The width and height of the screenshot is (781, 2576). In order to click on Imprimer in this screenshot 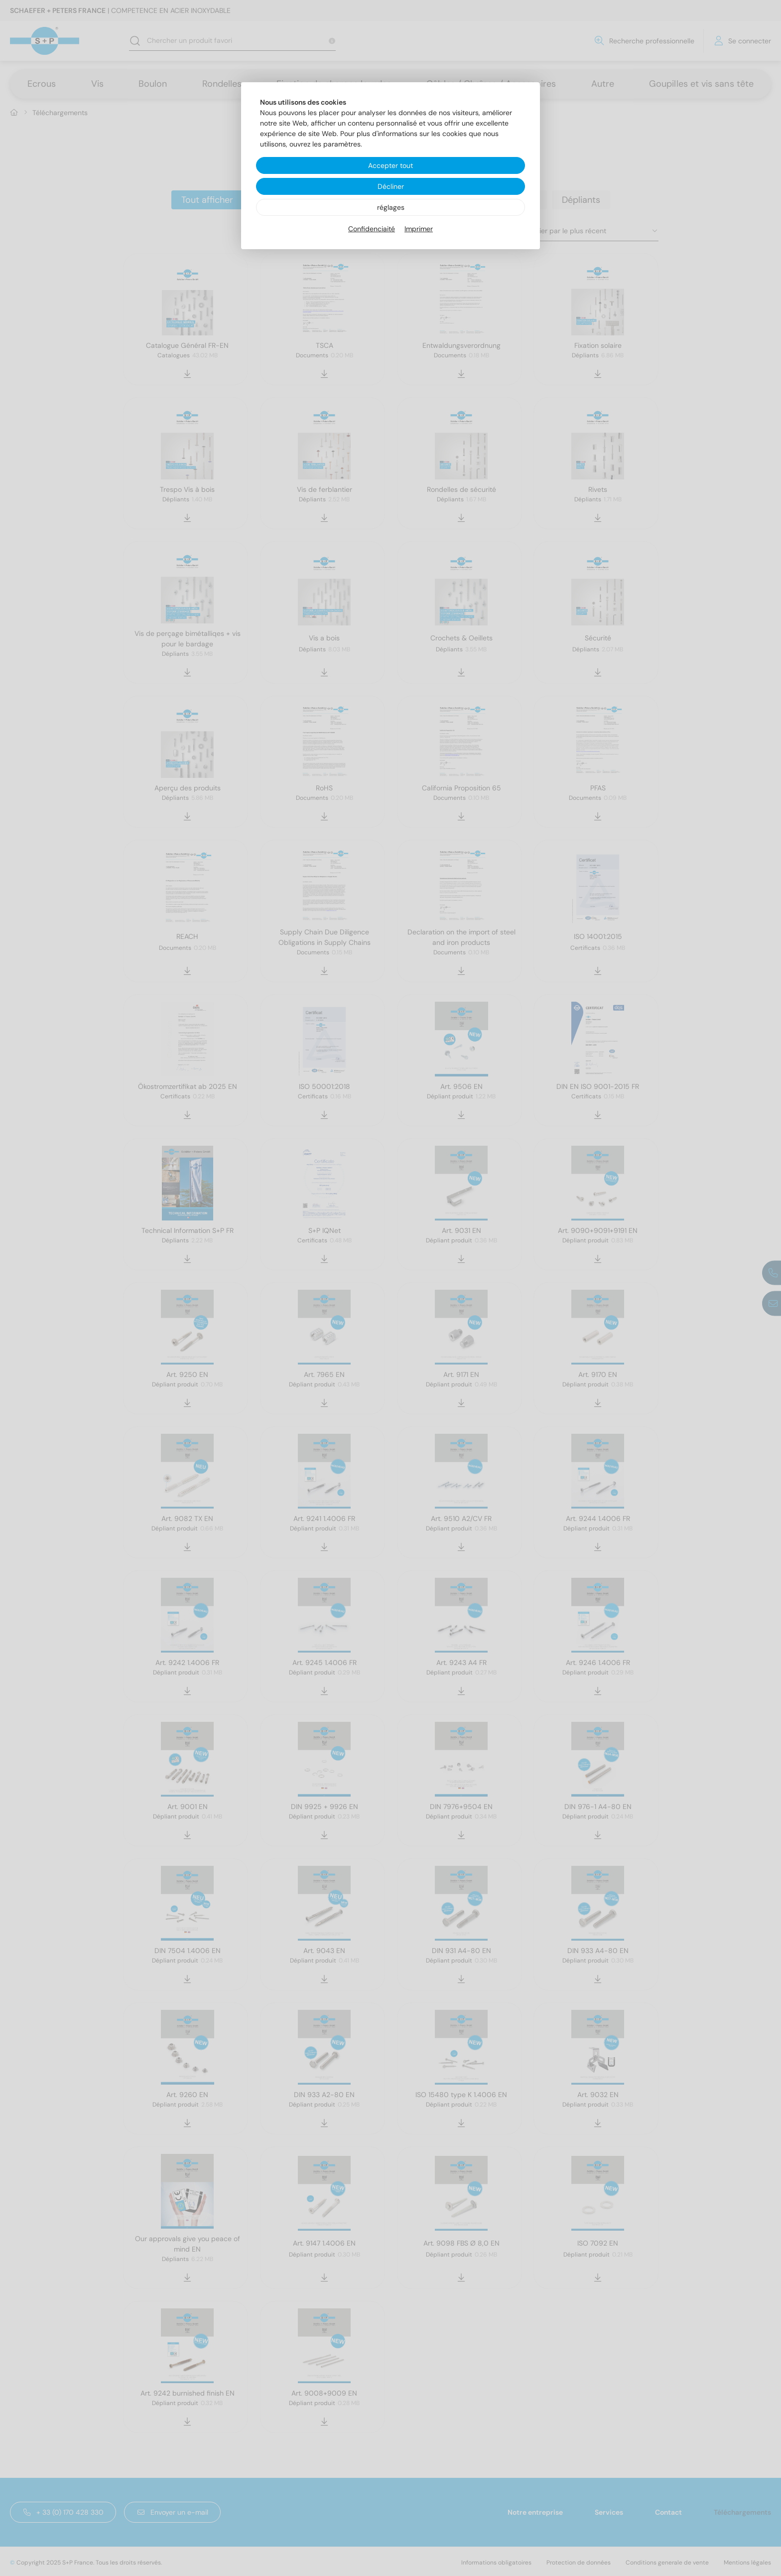, I will do `click(418, 228)`.